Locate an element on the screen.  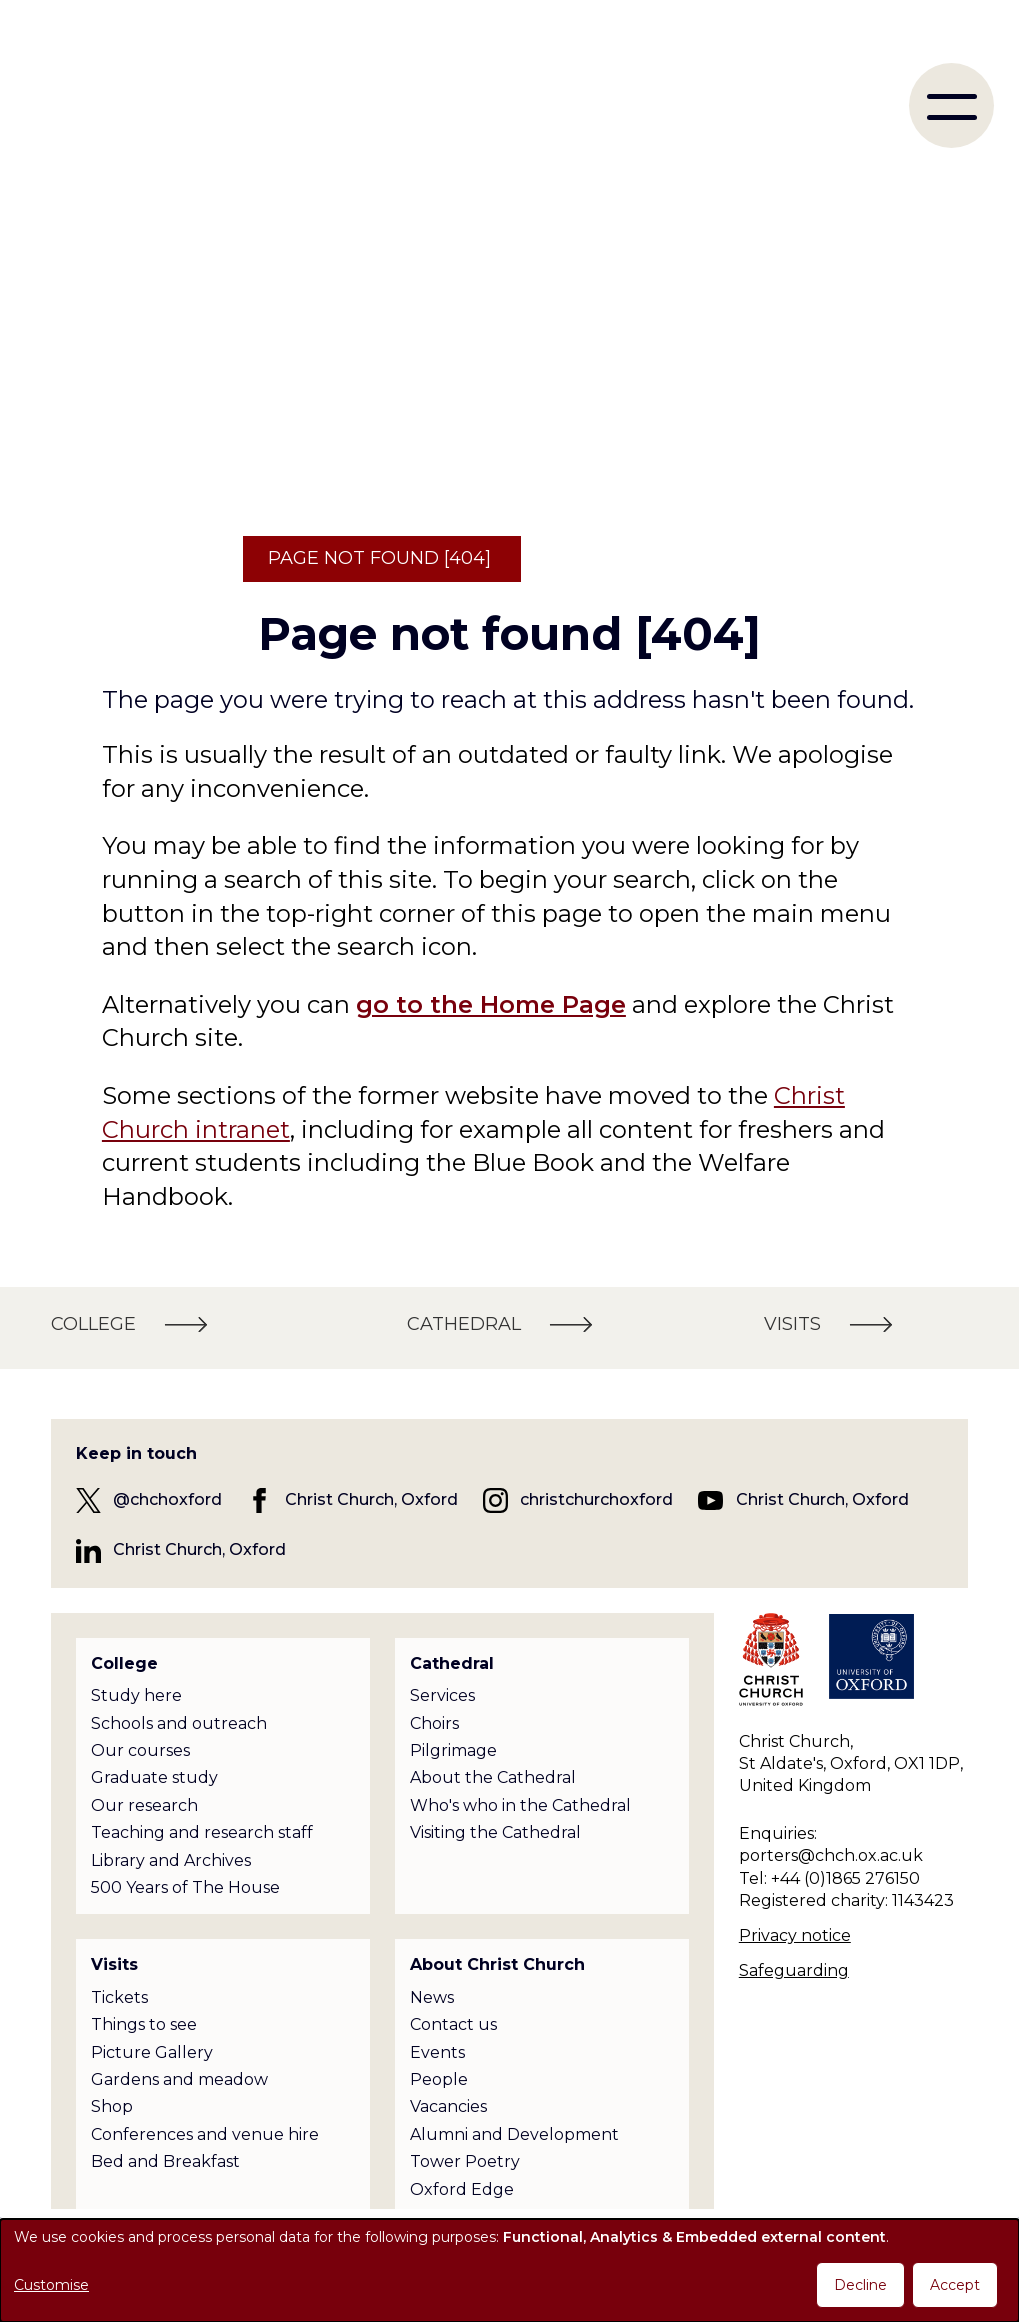
Bed and Breakfast is located at coordinates (165, 2161).